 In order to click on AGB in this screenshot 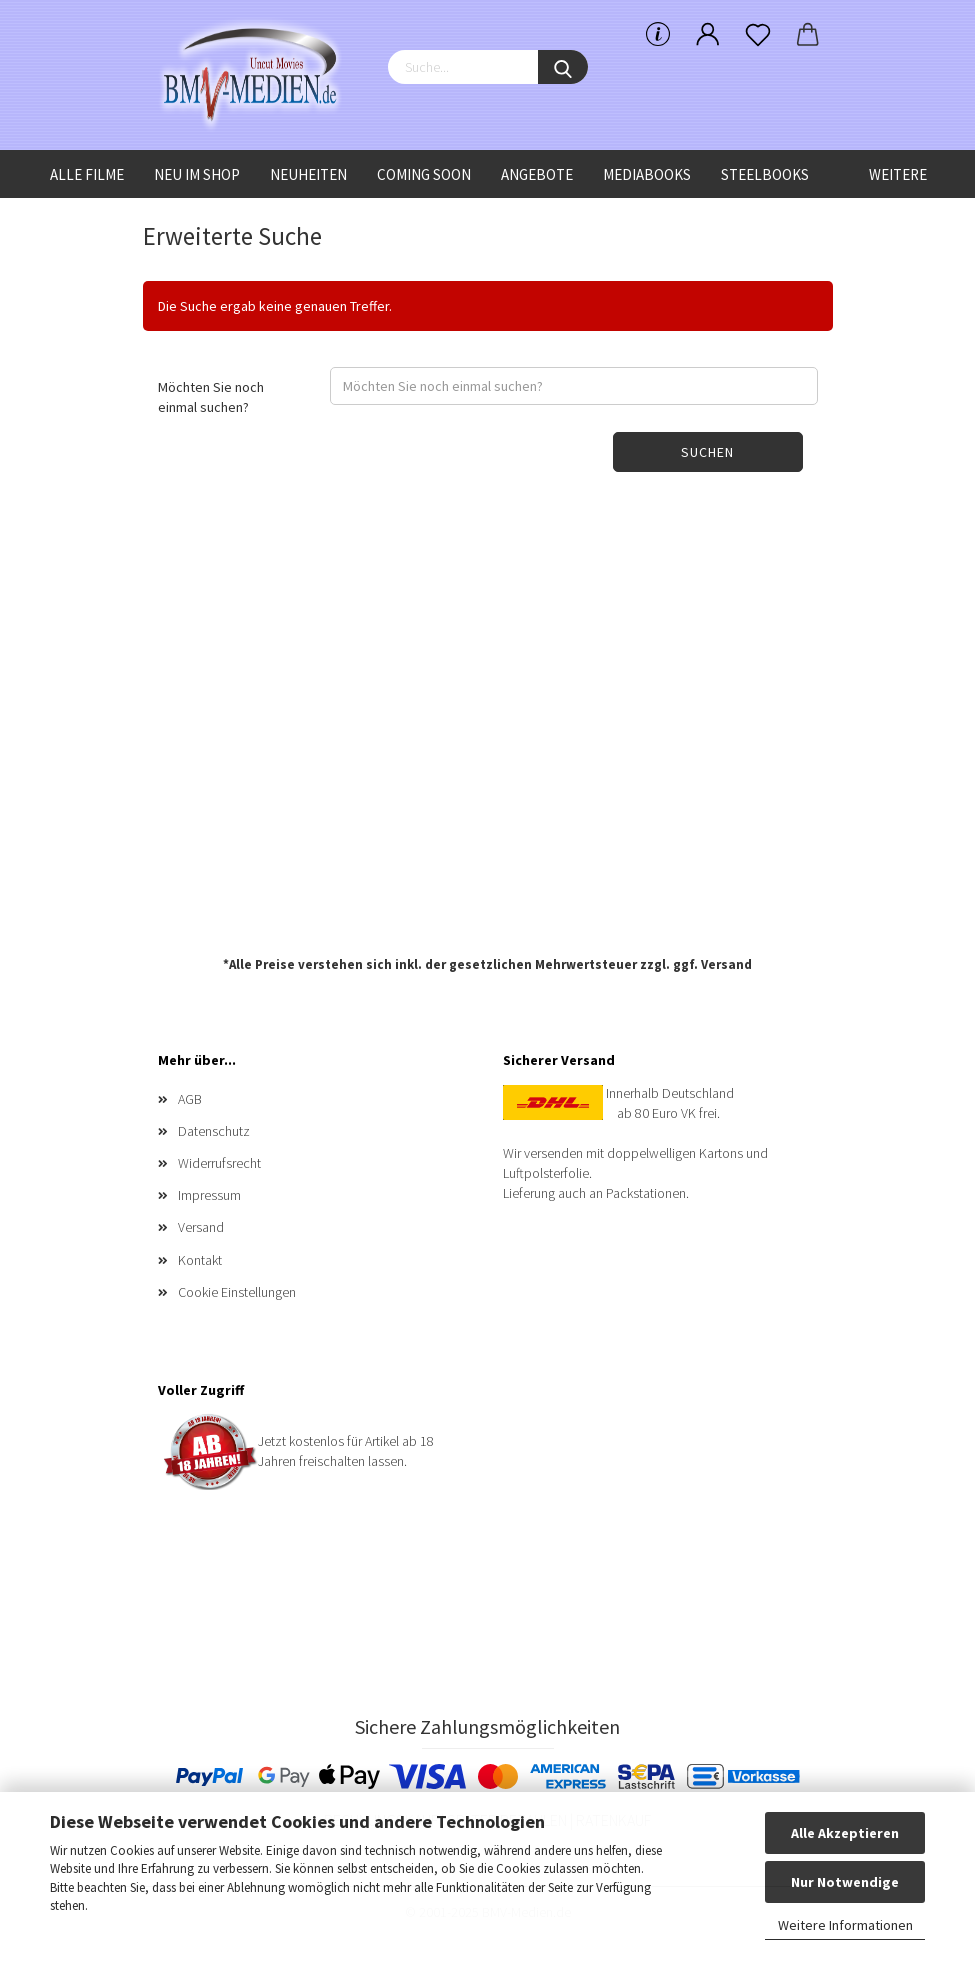, I will do `click(190, 1099)`.